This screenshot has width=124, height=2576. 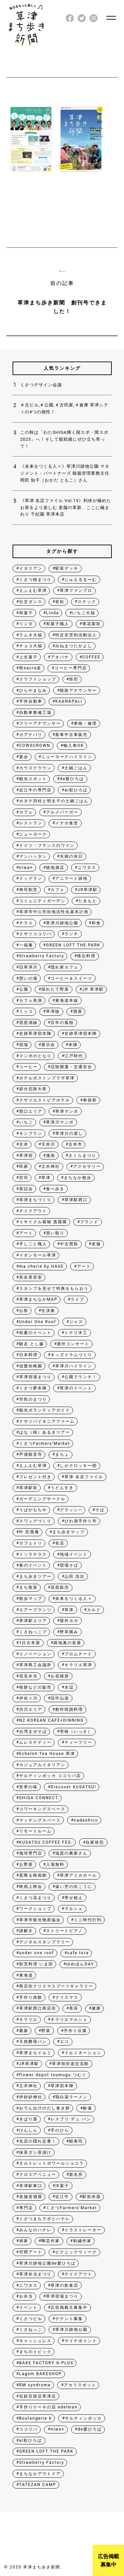 I want to click on 草津まちづくり, so click(x=35, y=1199).